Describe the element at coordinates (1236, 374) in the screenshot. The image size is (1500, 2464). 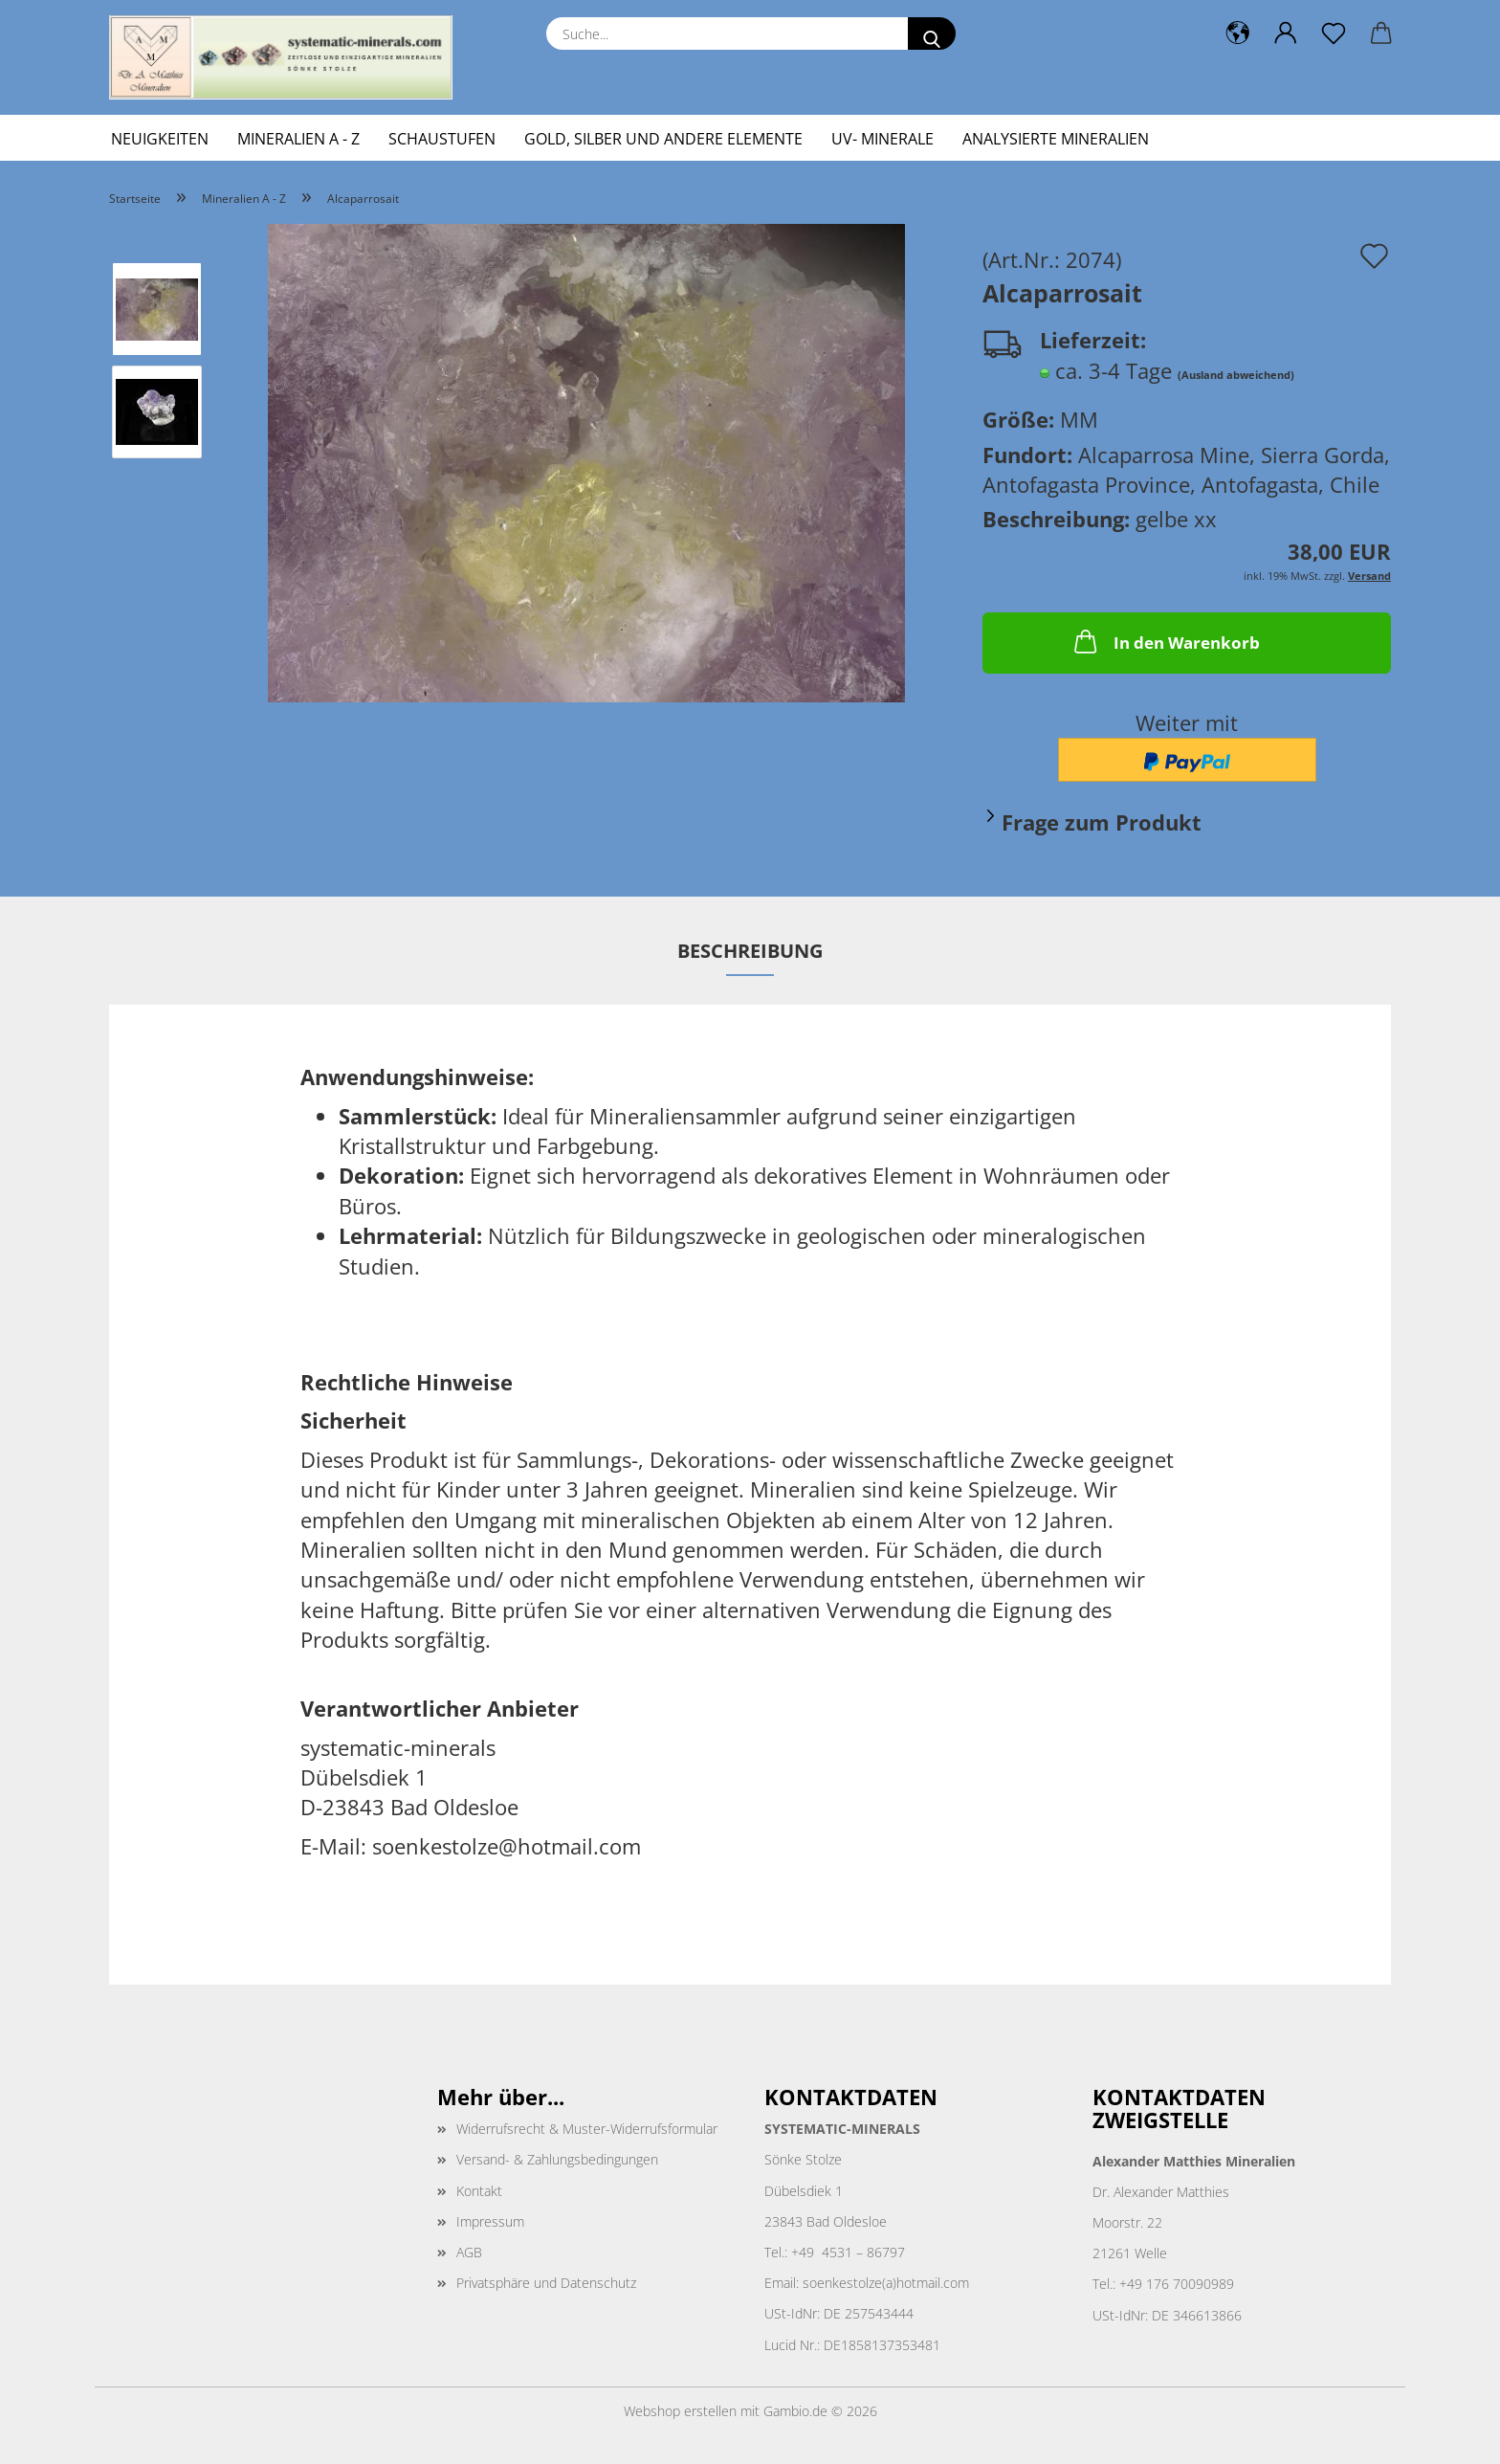
I see `(Ausland abweichend)` at that location.